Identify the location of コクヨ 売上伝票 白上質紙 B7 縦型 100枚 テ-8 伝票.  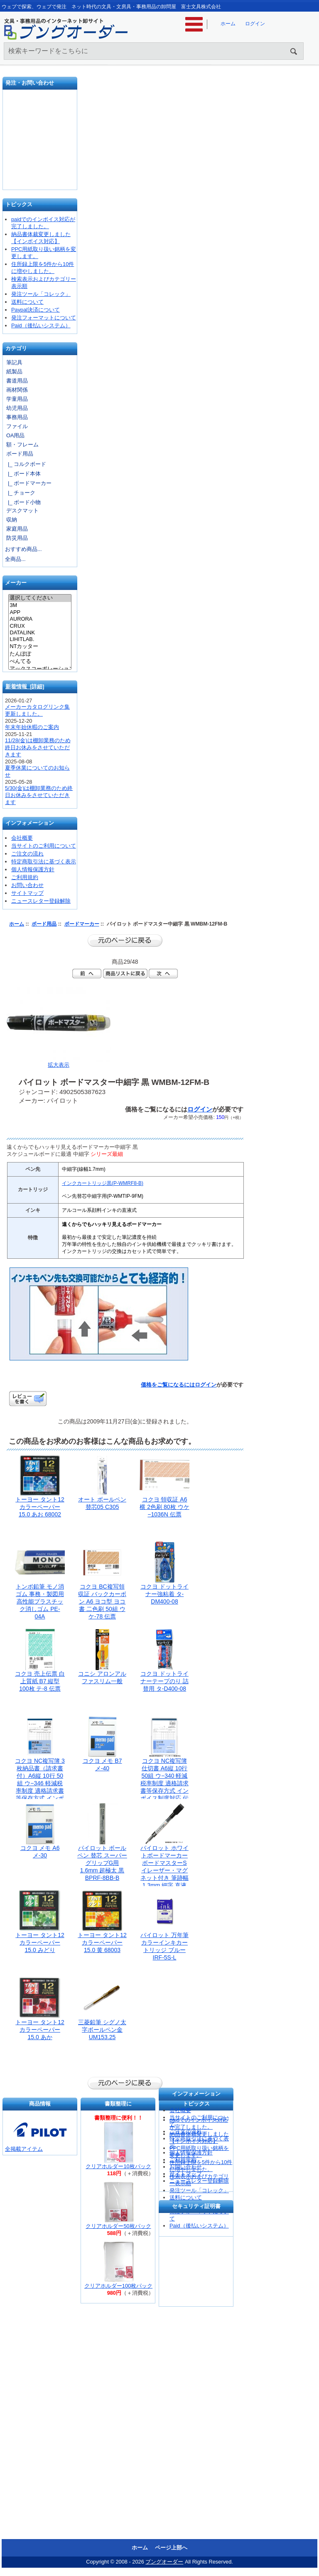
(40, 1681).